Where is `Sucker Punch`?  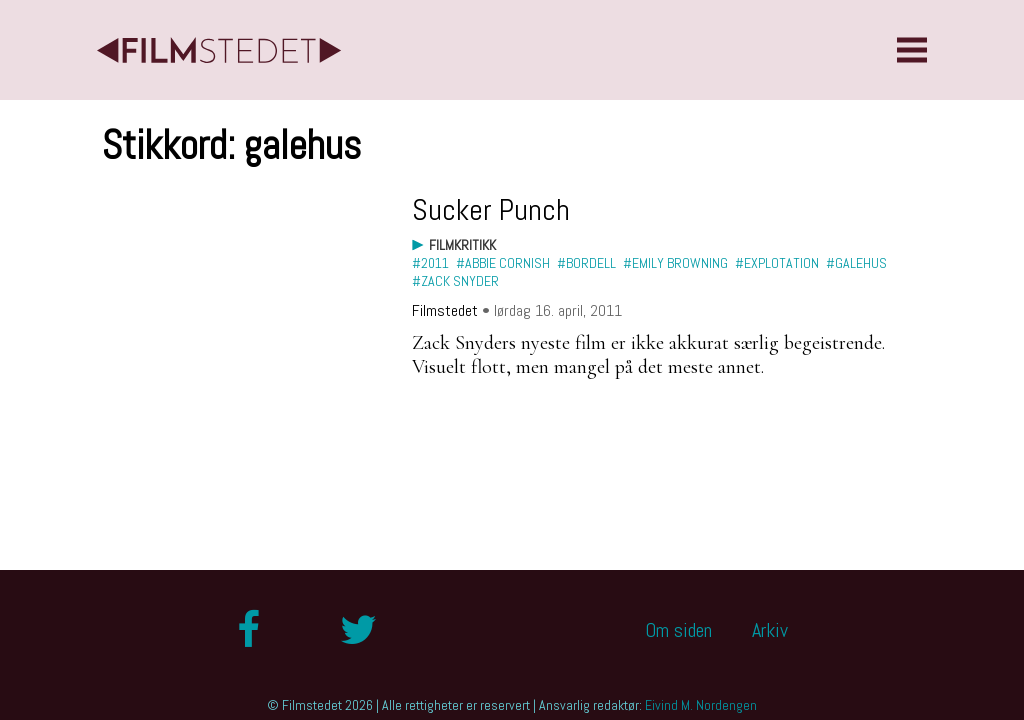 Sucker Punch is located at coordinates (491, 210).